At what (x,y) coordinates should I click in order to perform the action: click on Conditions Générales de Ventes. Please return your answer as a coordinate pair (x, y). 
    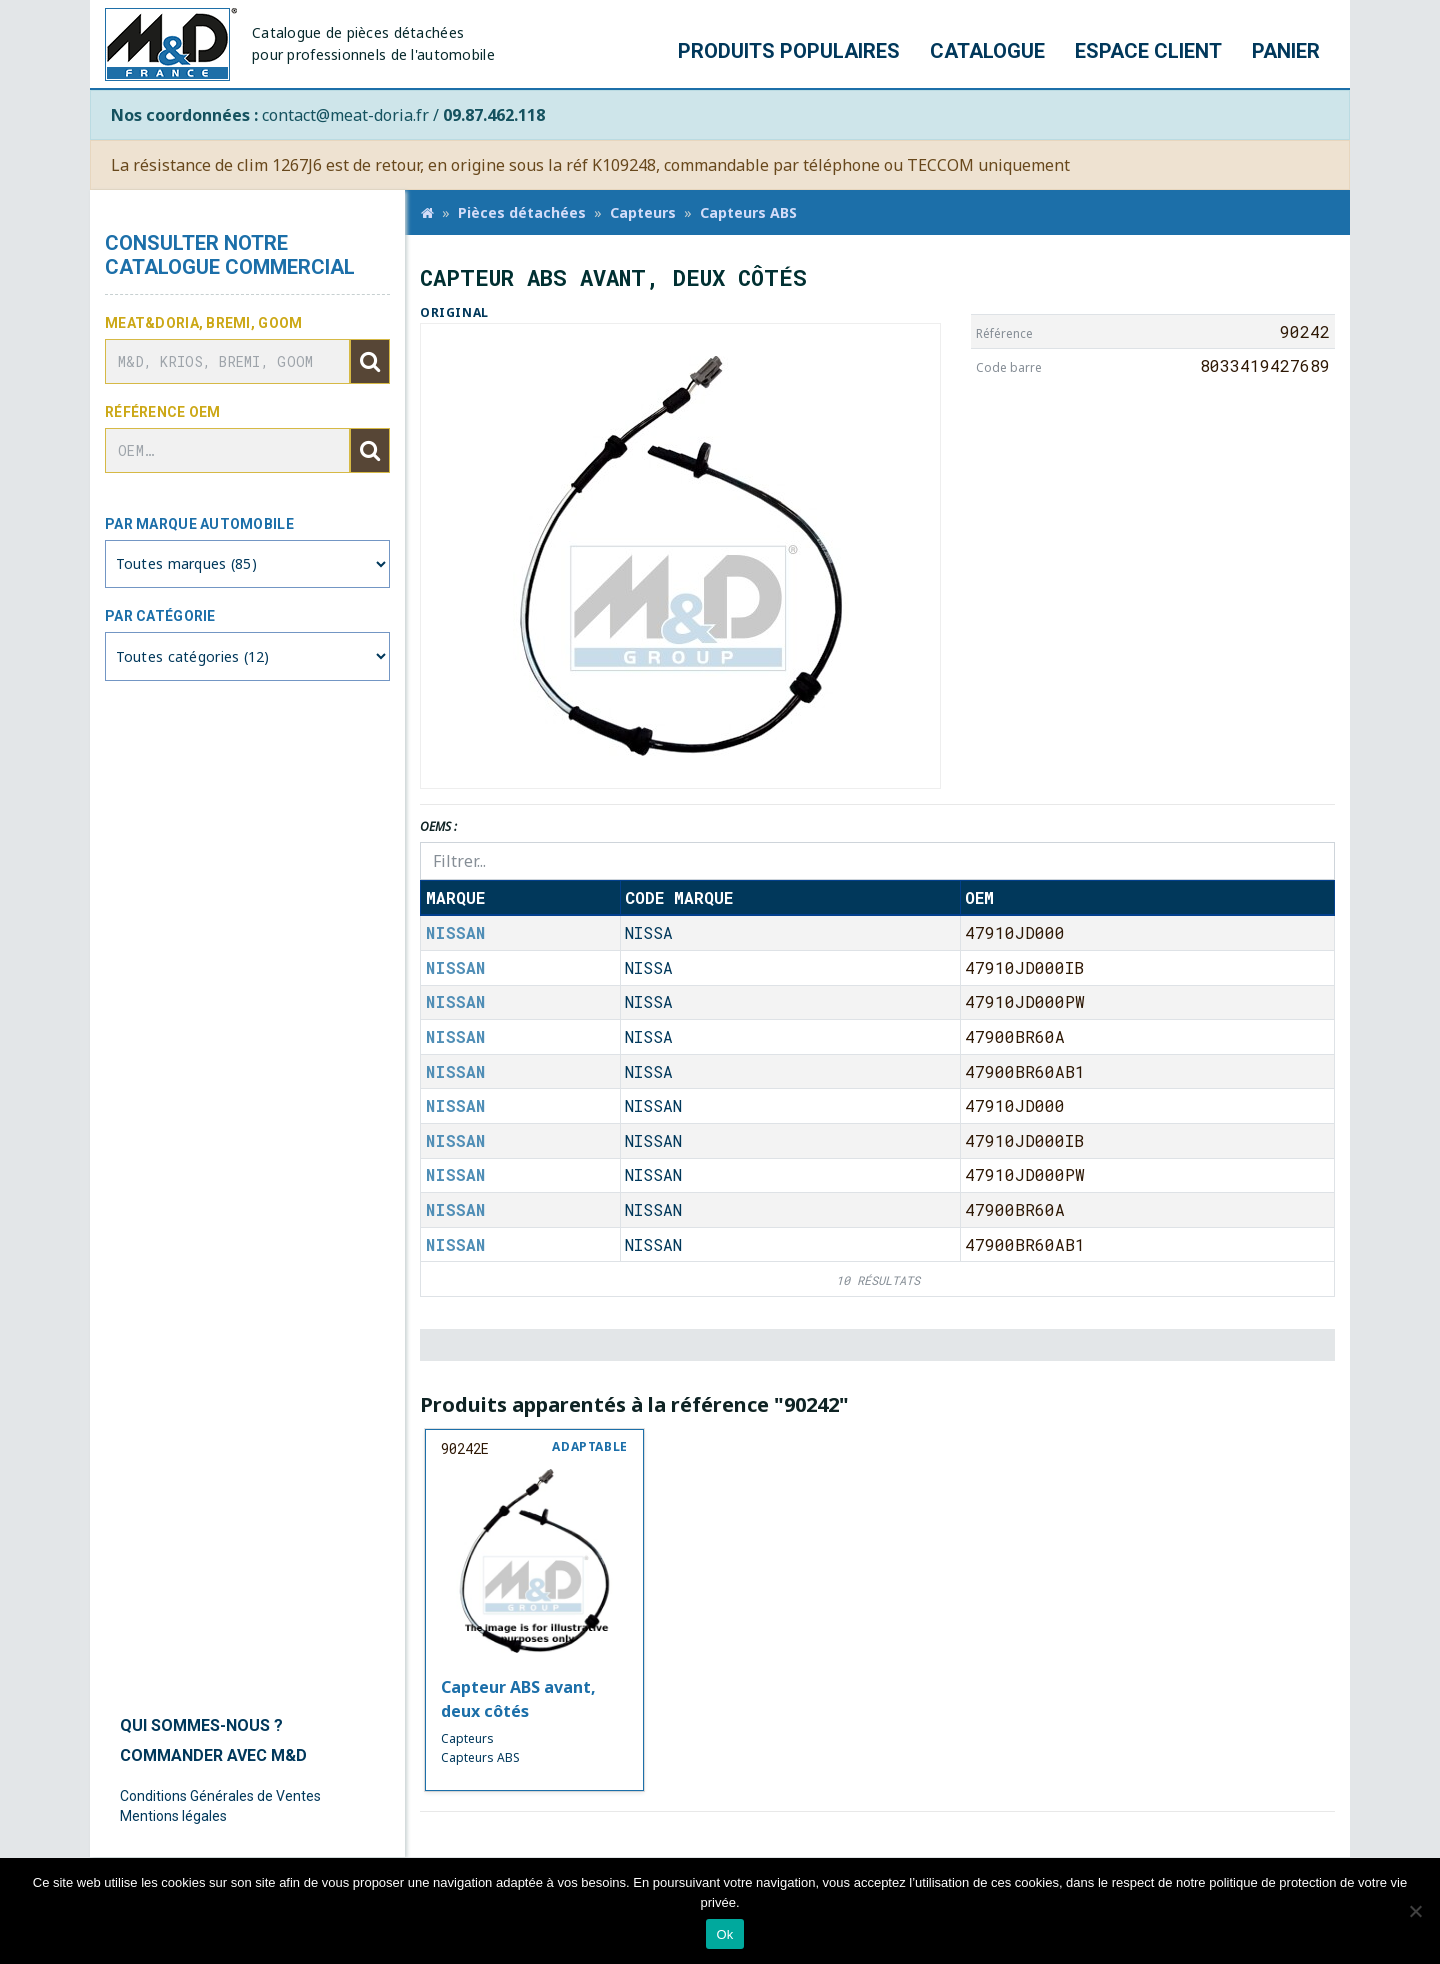
    Looking at the image, I should click on (220, 1796).